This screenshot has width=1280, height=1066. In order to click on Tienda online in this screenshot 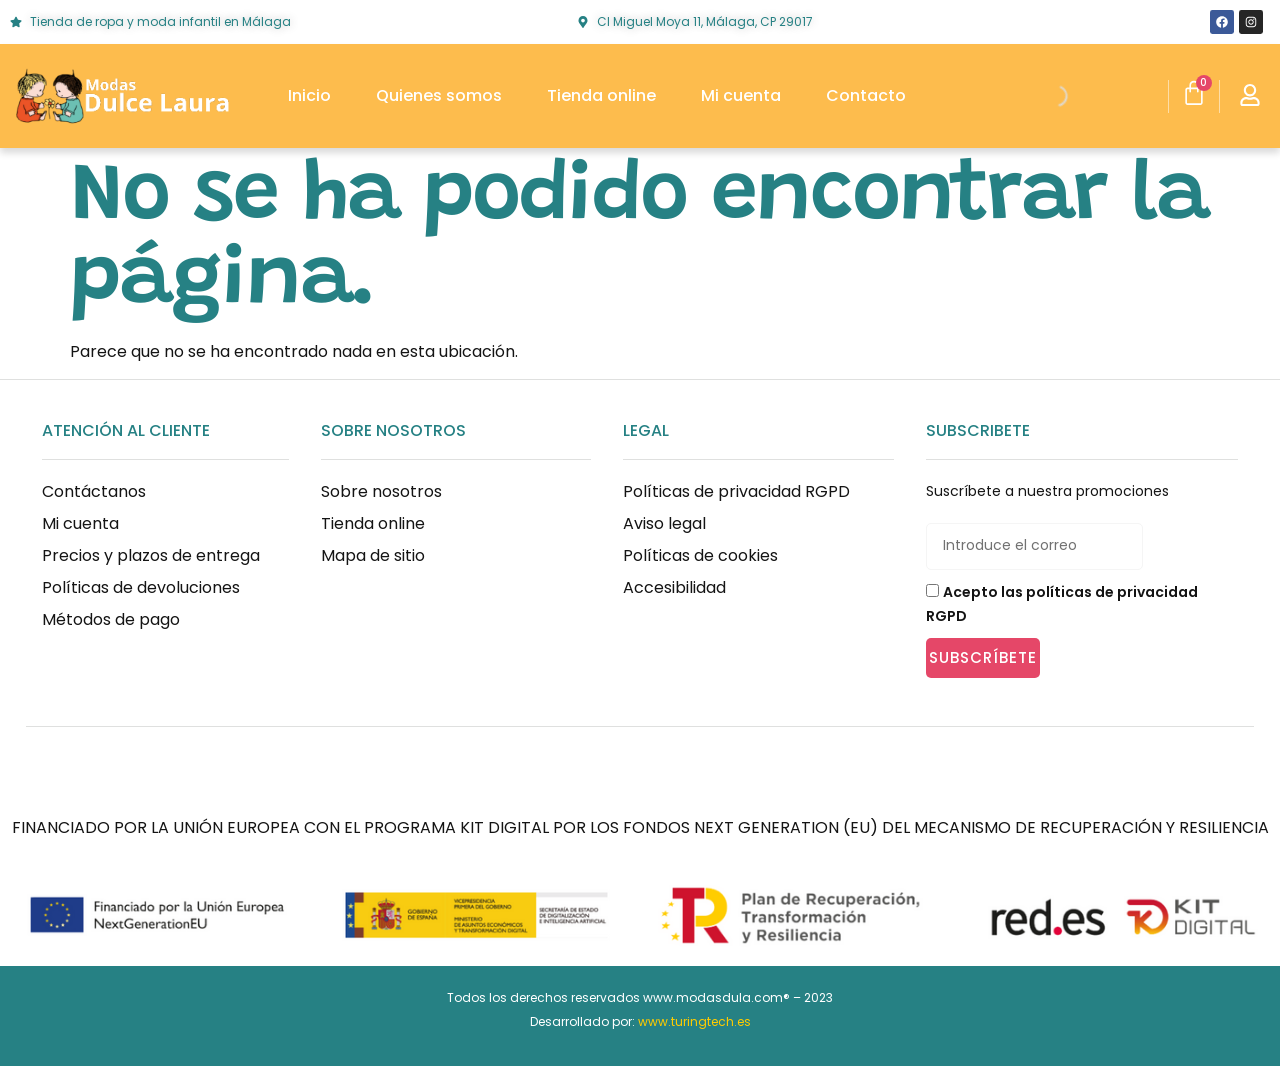, I will do `click(601, 95)`.